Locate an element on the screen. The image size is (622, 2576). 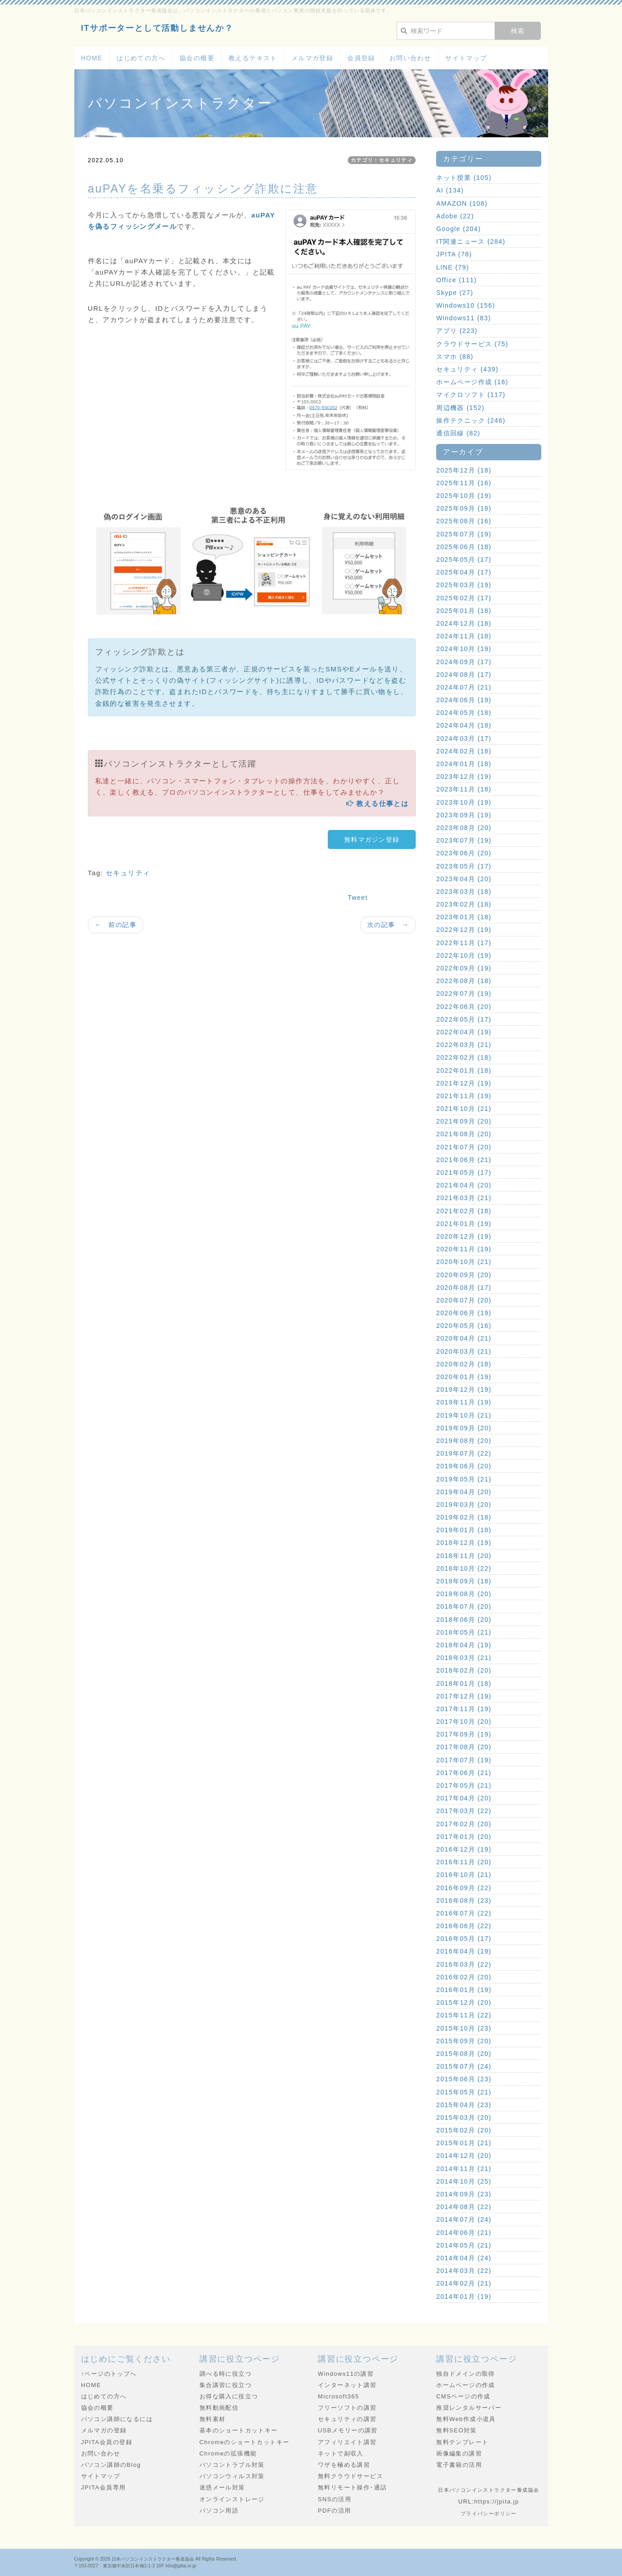
2019年11月 (19) is located at coordinates (463, 1402).